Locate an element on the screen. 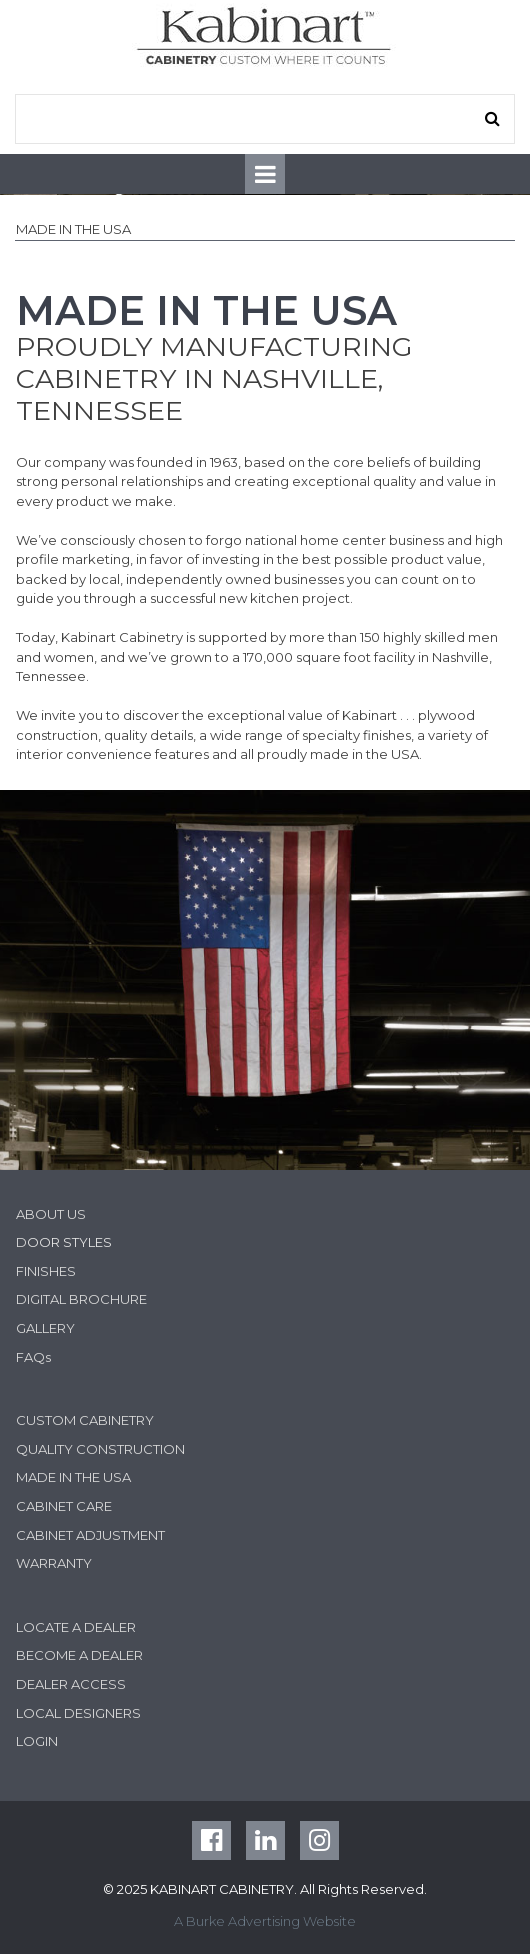 Image resolution: width=530 pixels, height=1954 pixels. CABINET ADJUSTMENT is located at coordinates (90, 1535).